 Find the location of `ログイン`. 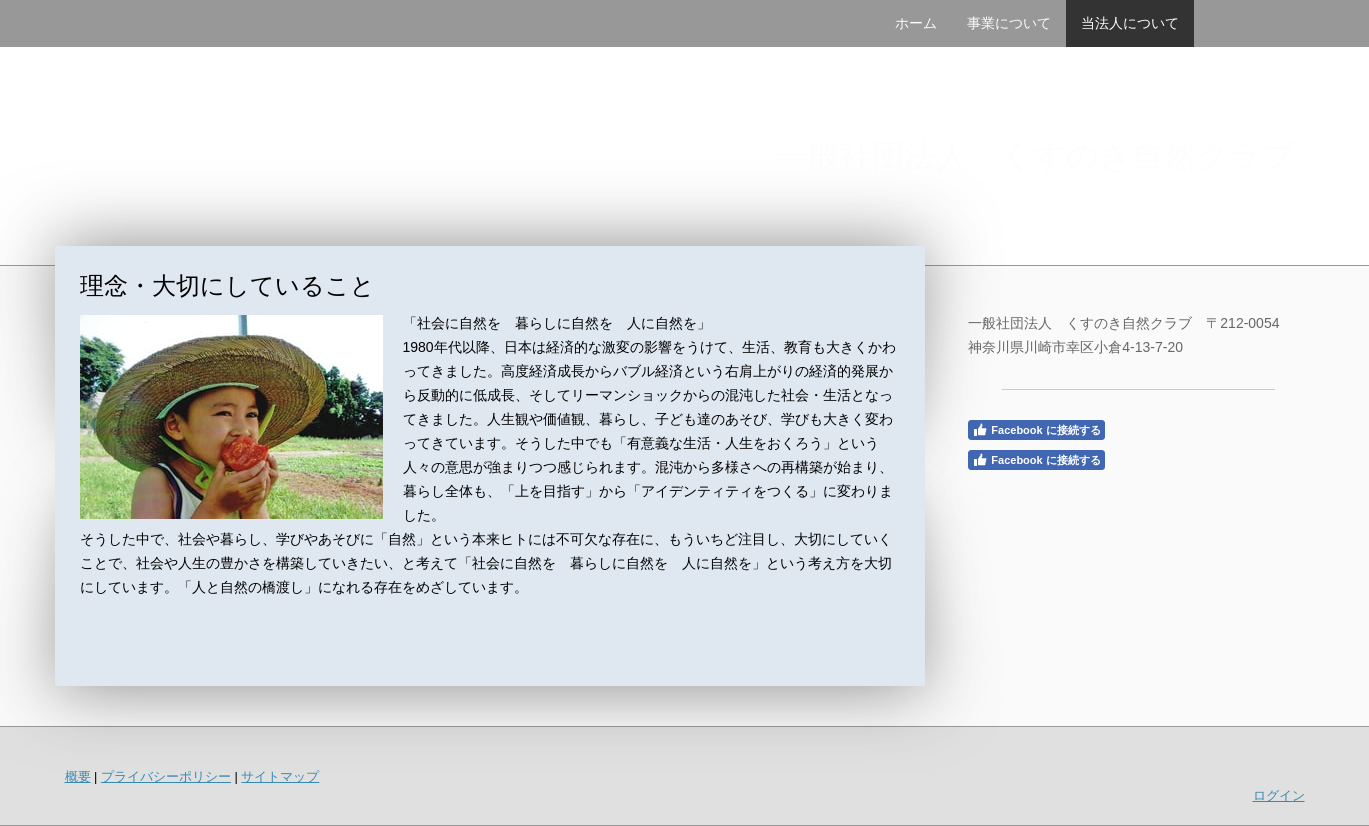

ログイン is located at coordinates (1279, 795).